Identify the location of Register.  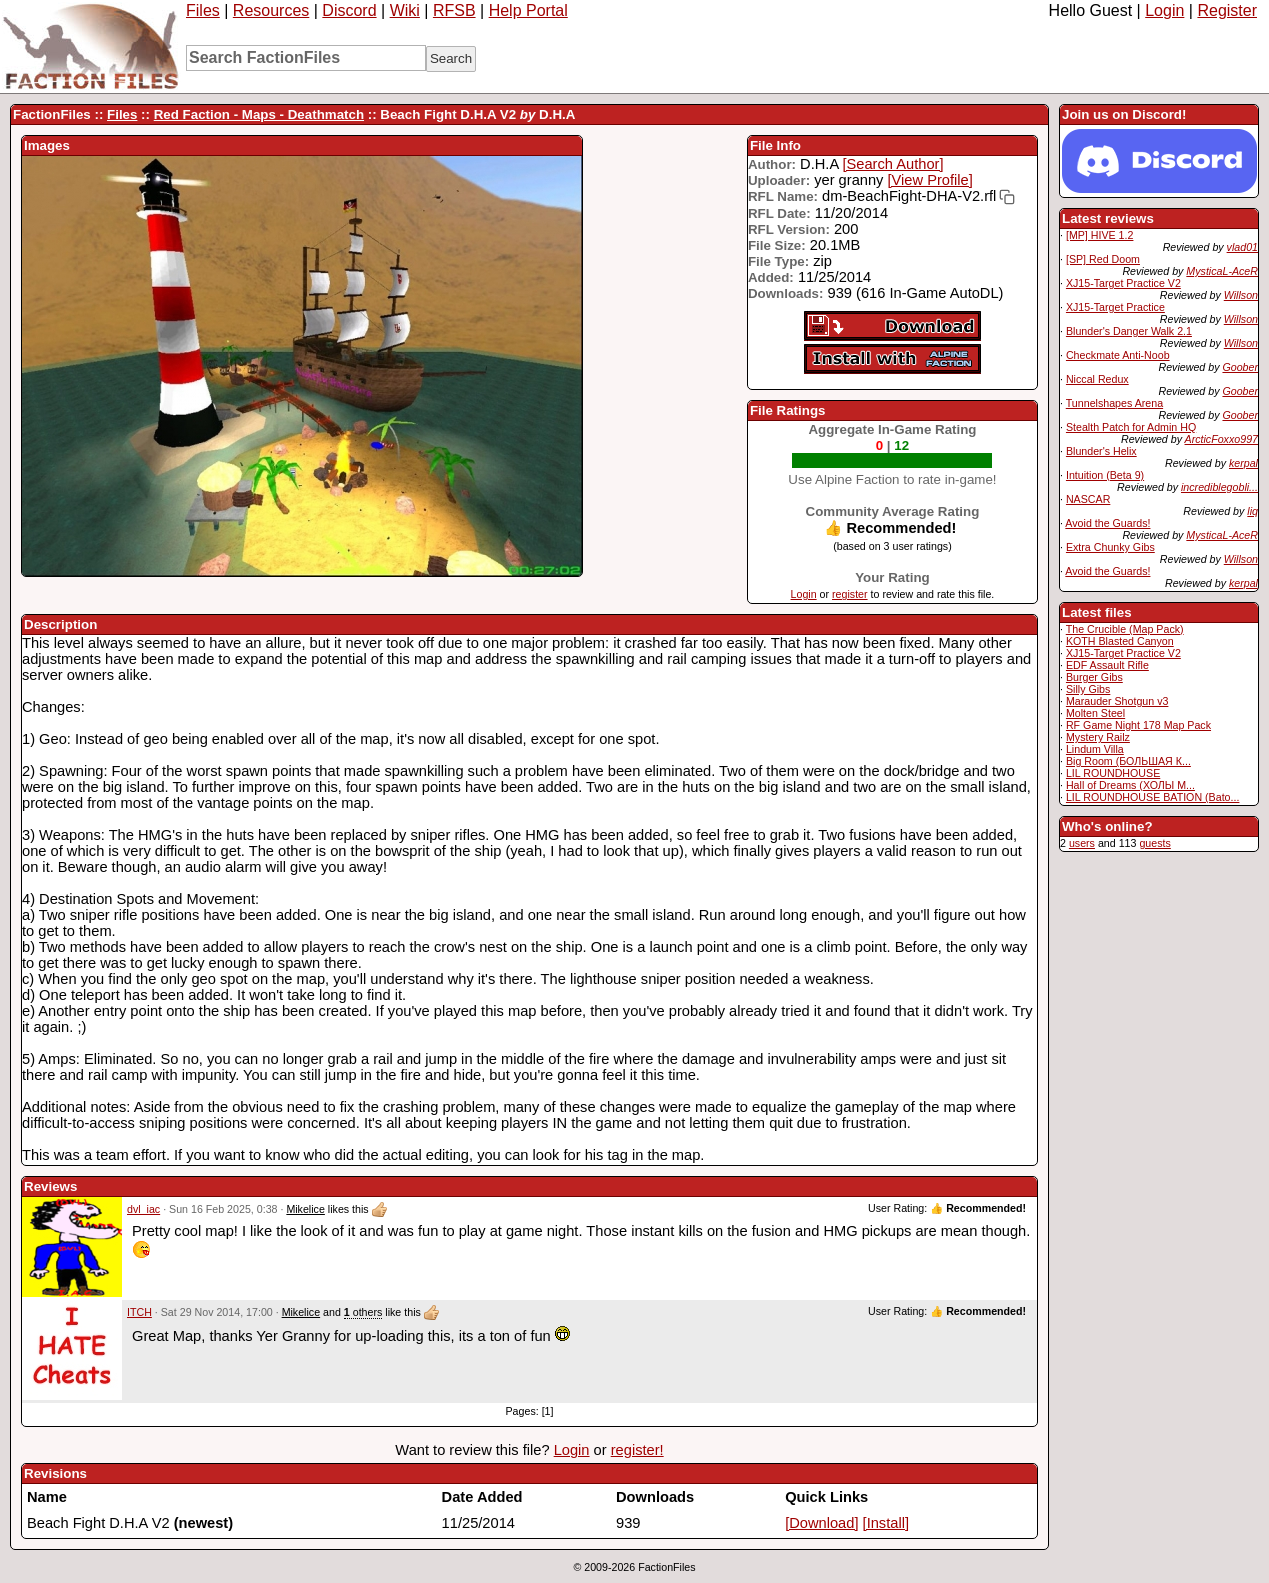
(1227, 10).